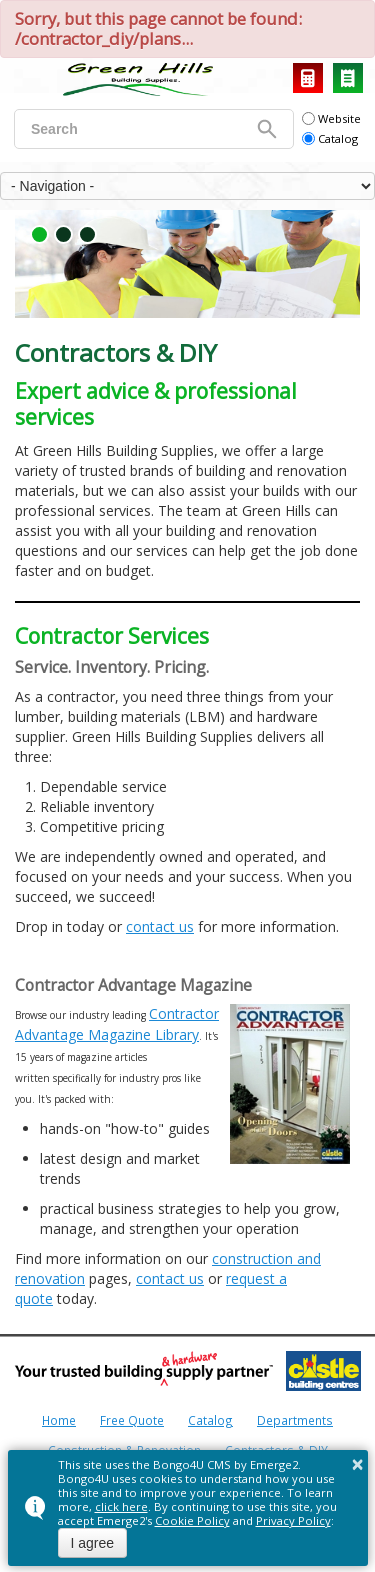  I want to click on Cookie Policy, so click(192, 1520).